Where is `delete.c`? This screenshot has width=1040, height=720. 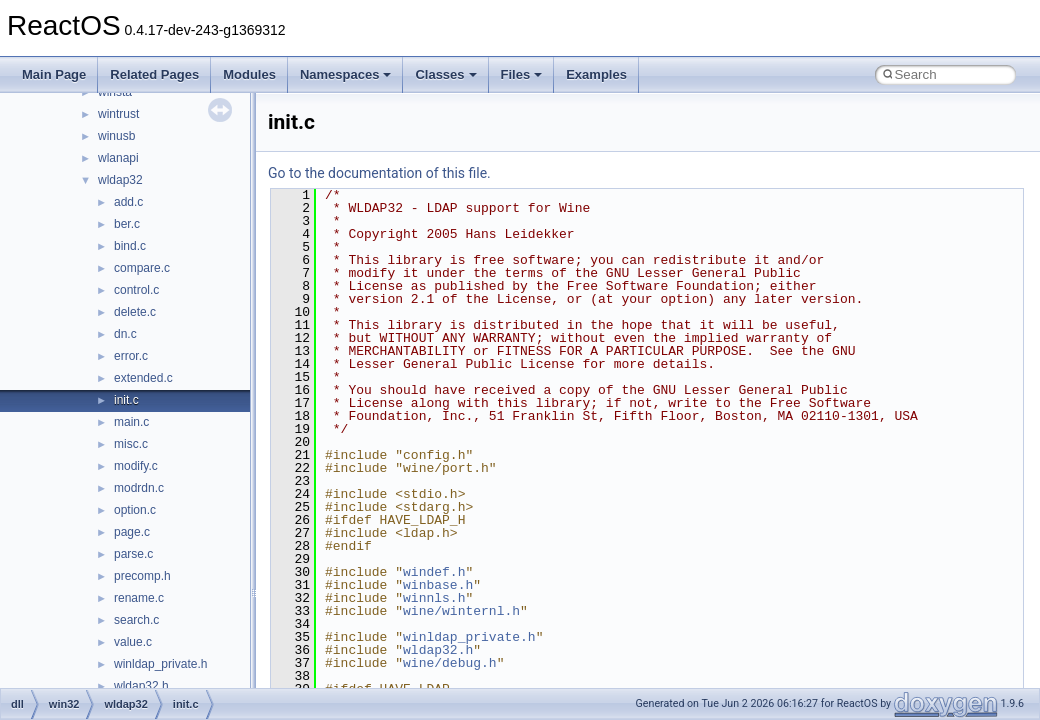
delete.c is located at coordinates (135, 312).